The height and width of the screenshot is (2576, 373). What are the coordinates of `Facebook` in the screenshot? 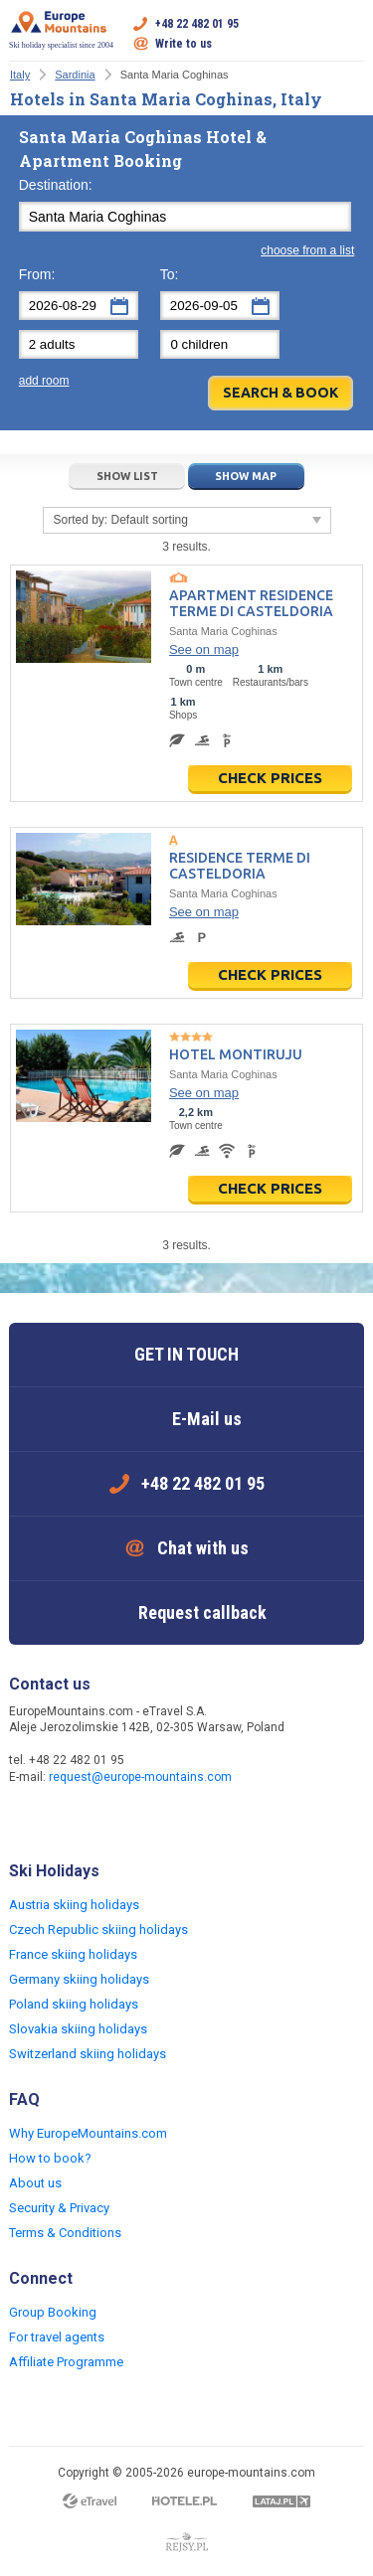 It's located at (27, 1820).